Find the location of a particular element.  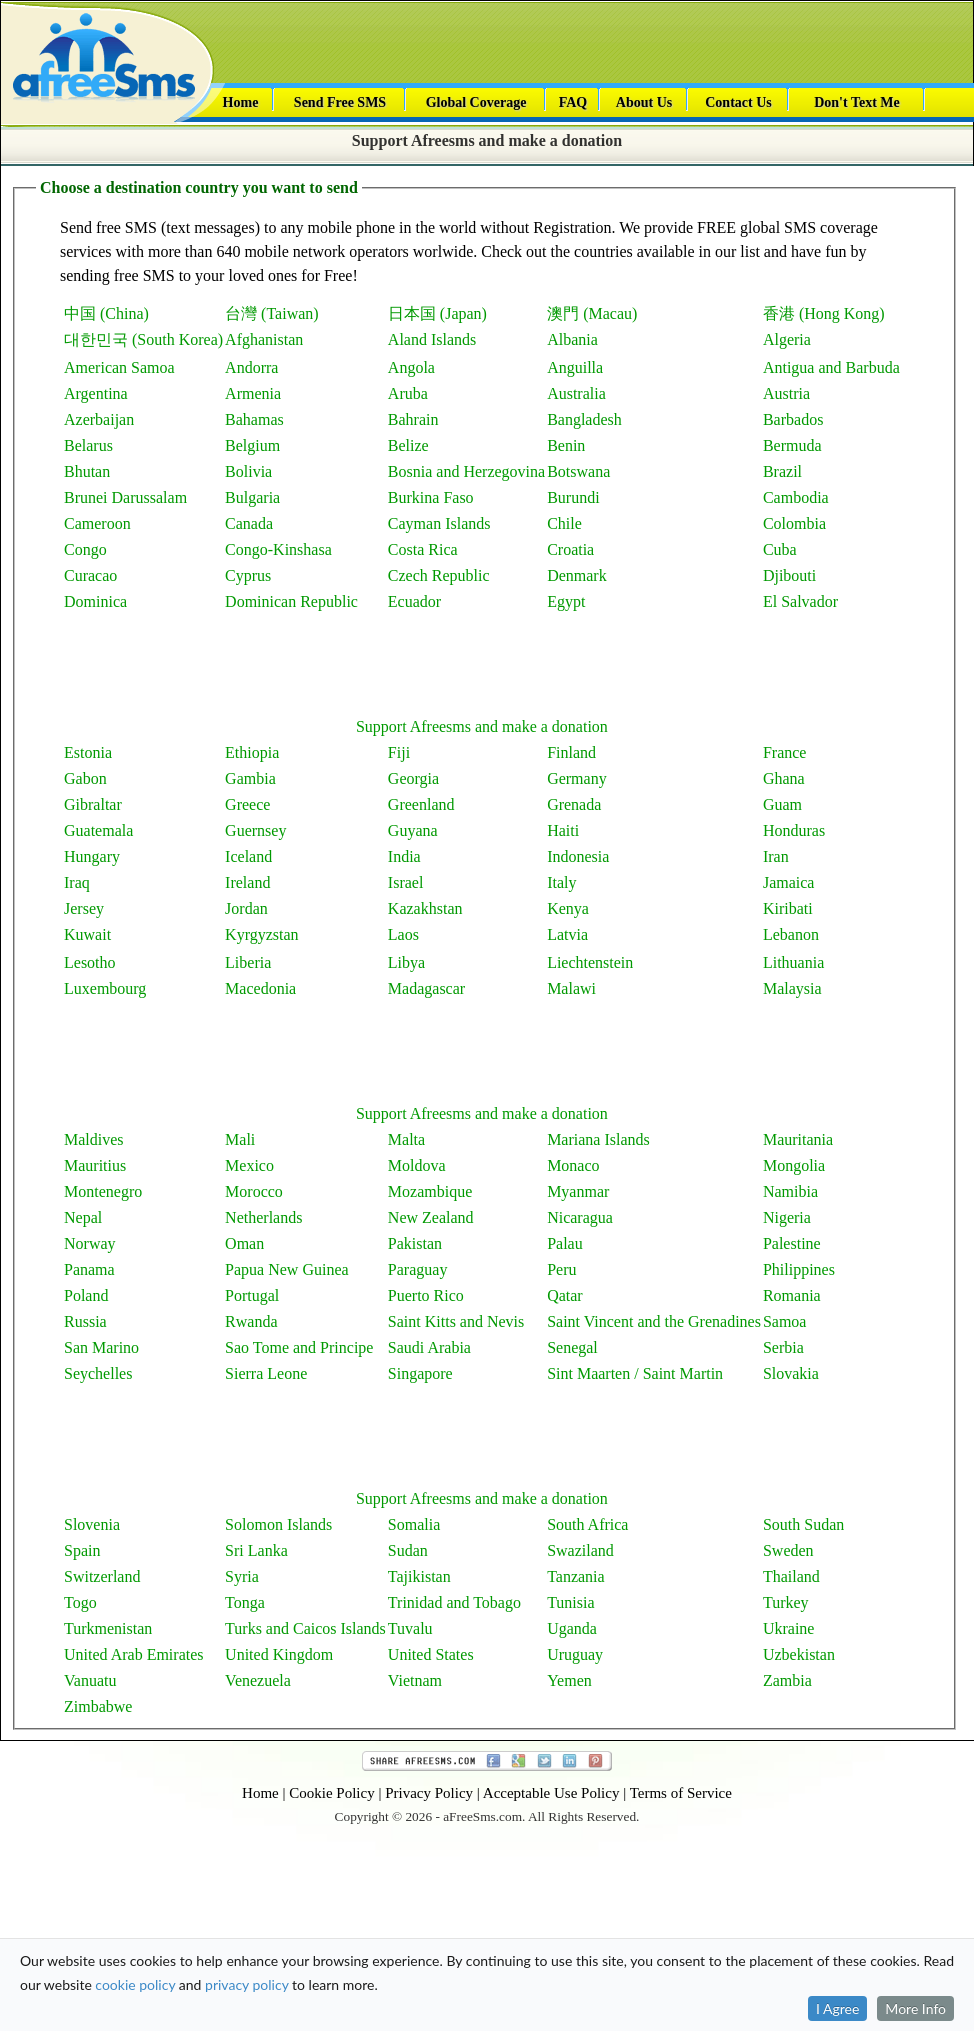

Privacy Policy is located at coordinates (429, 1793).